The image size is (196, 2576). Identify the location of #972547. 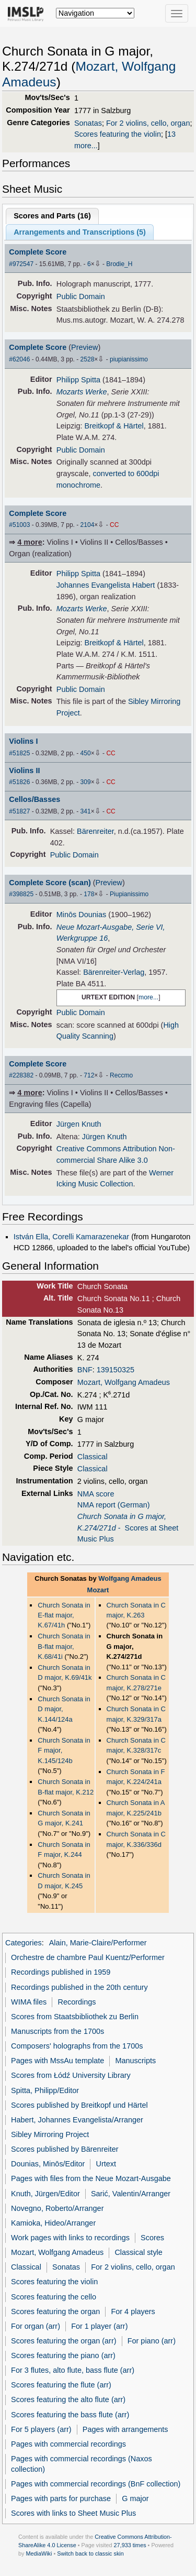
(21, 264).